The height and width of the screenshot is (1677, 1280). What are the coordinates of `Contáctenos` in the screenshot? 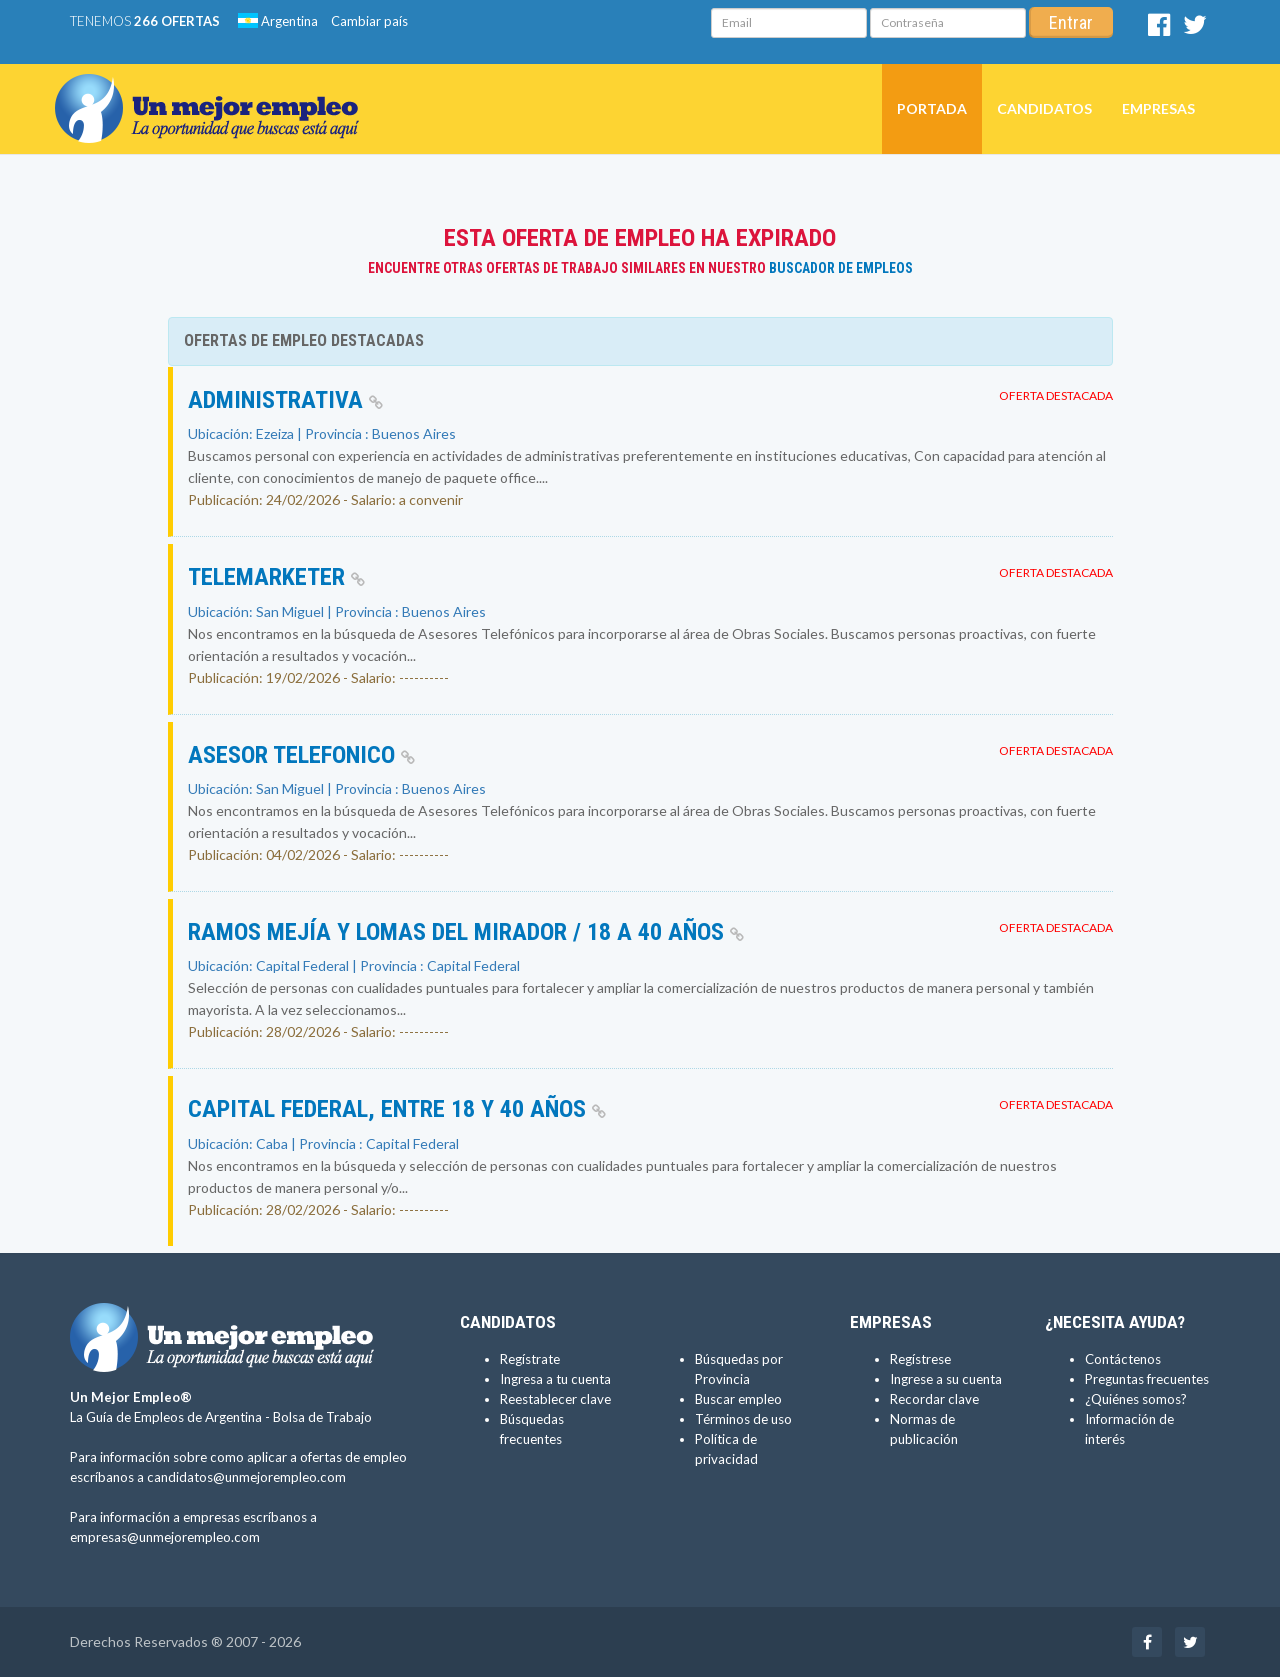 It's located at (1123, 1359).